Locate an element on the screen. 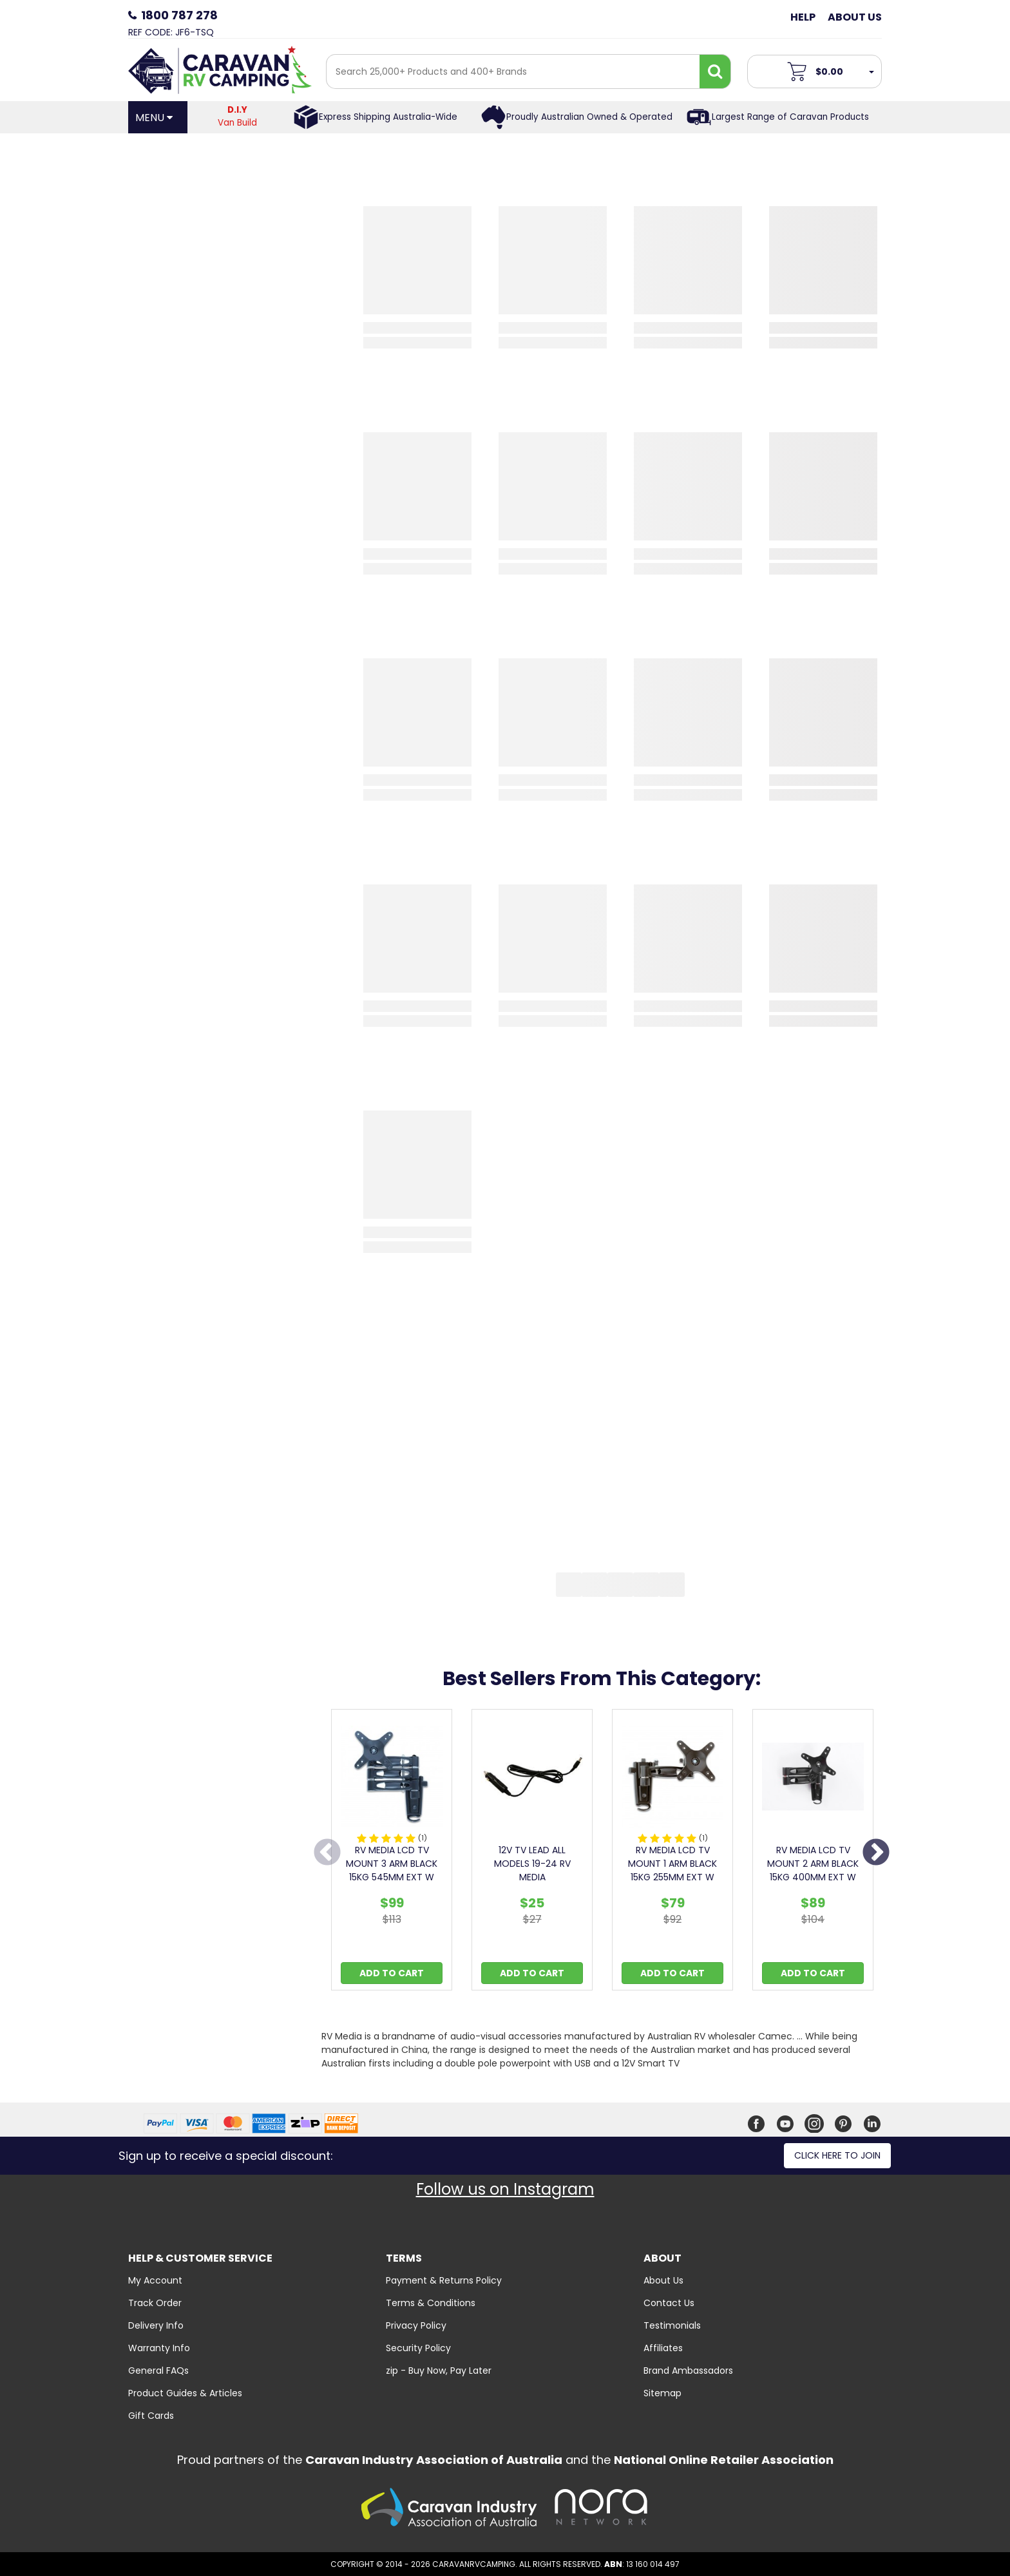  Terms & Conditions is located at coordinates (430, 2302).